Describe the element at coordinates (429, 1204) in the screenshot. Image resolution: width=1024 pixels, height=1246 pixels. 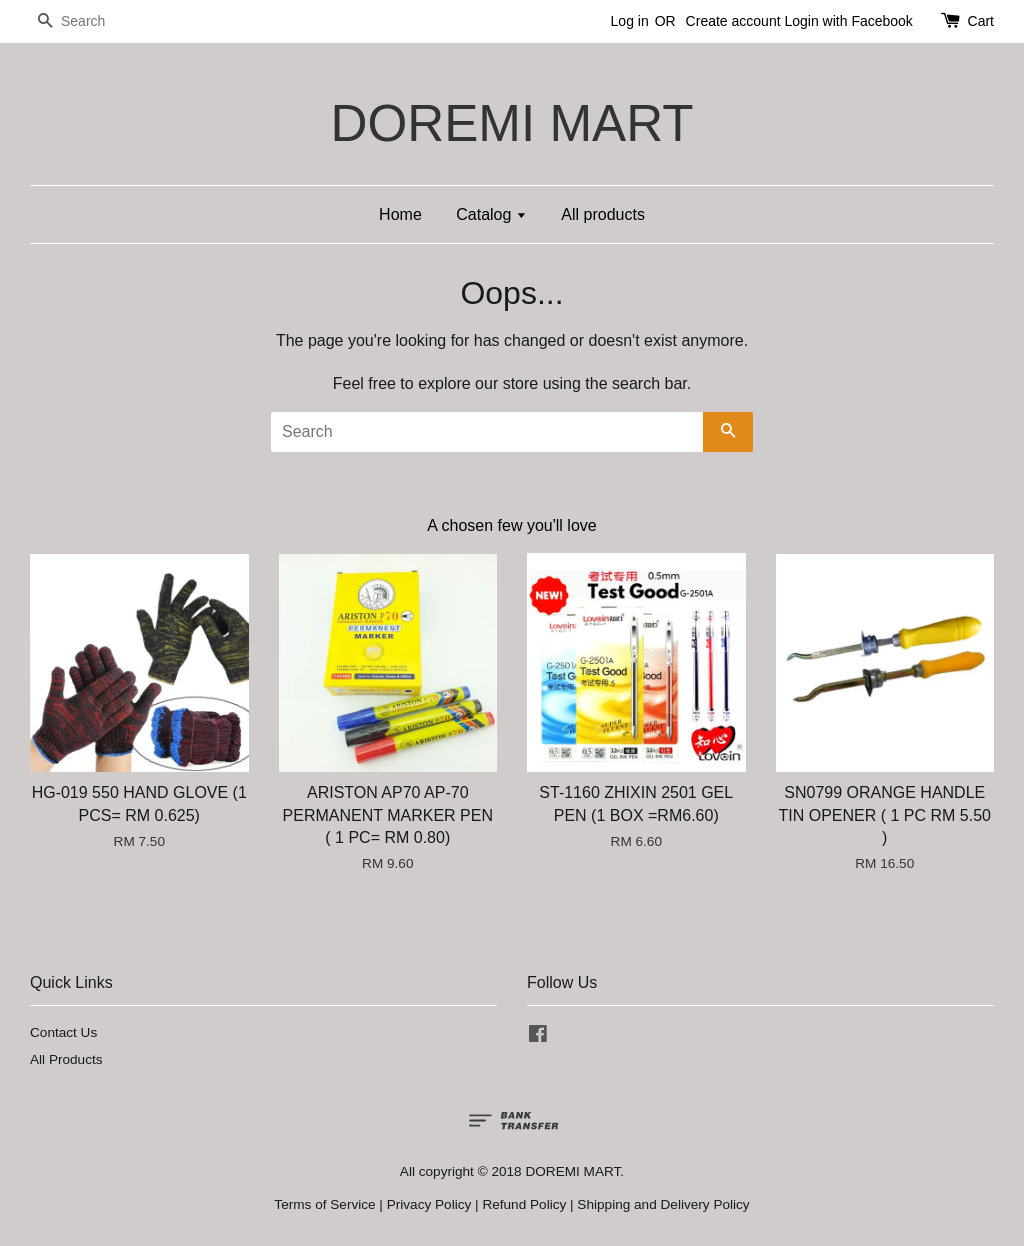
I see `Privacy Policy` at that location.